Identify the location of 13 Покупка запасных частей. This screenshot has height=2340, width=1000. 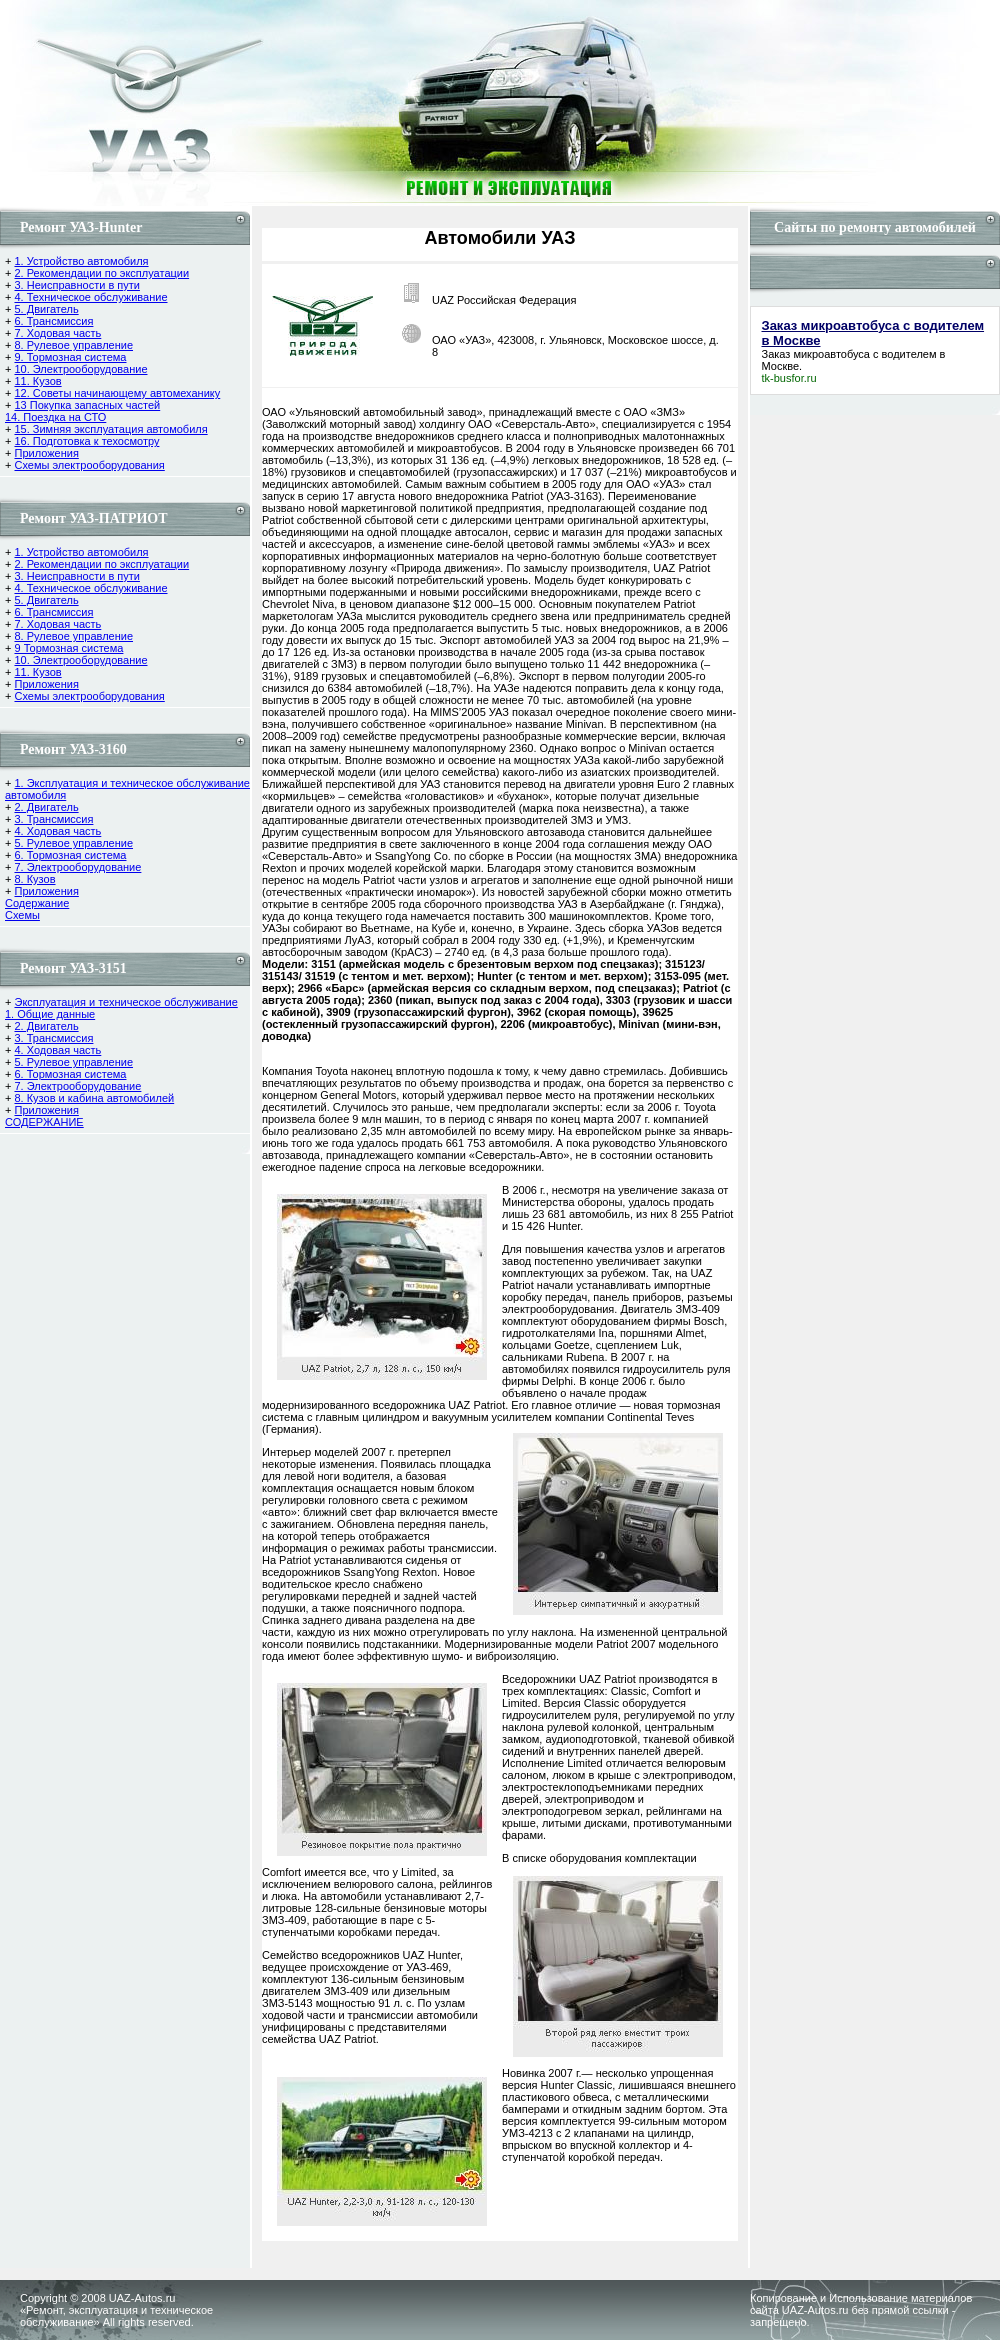
(87, 405).